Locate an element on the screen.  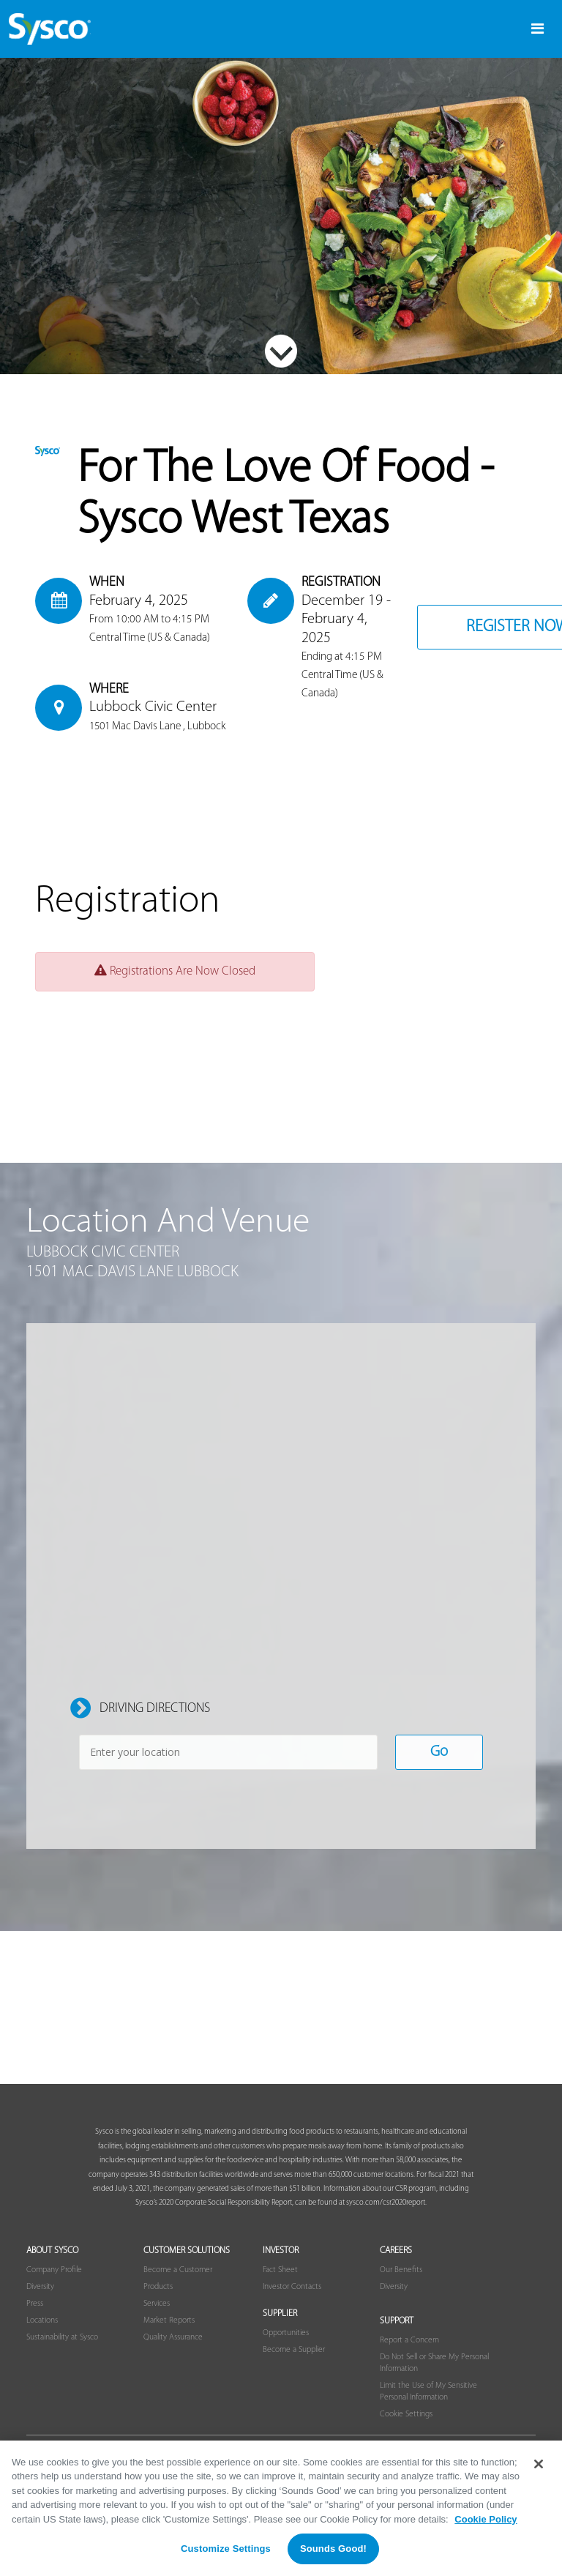
Fact Sheet is located at coordinates (280, 2286).